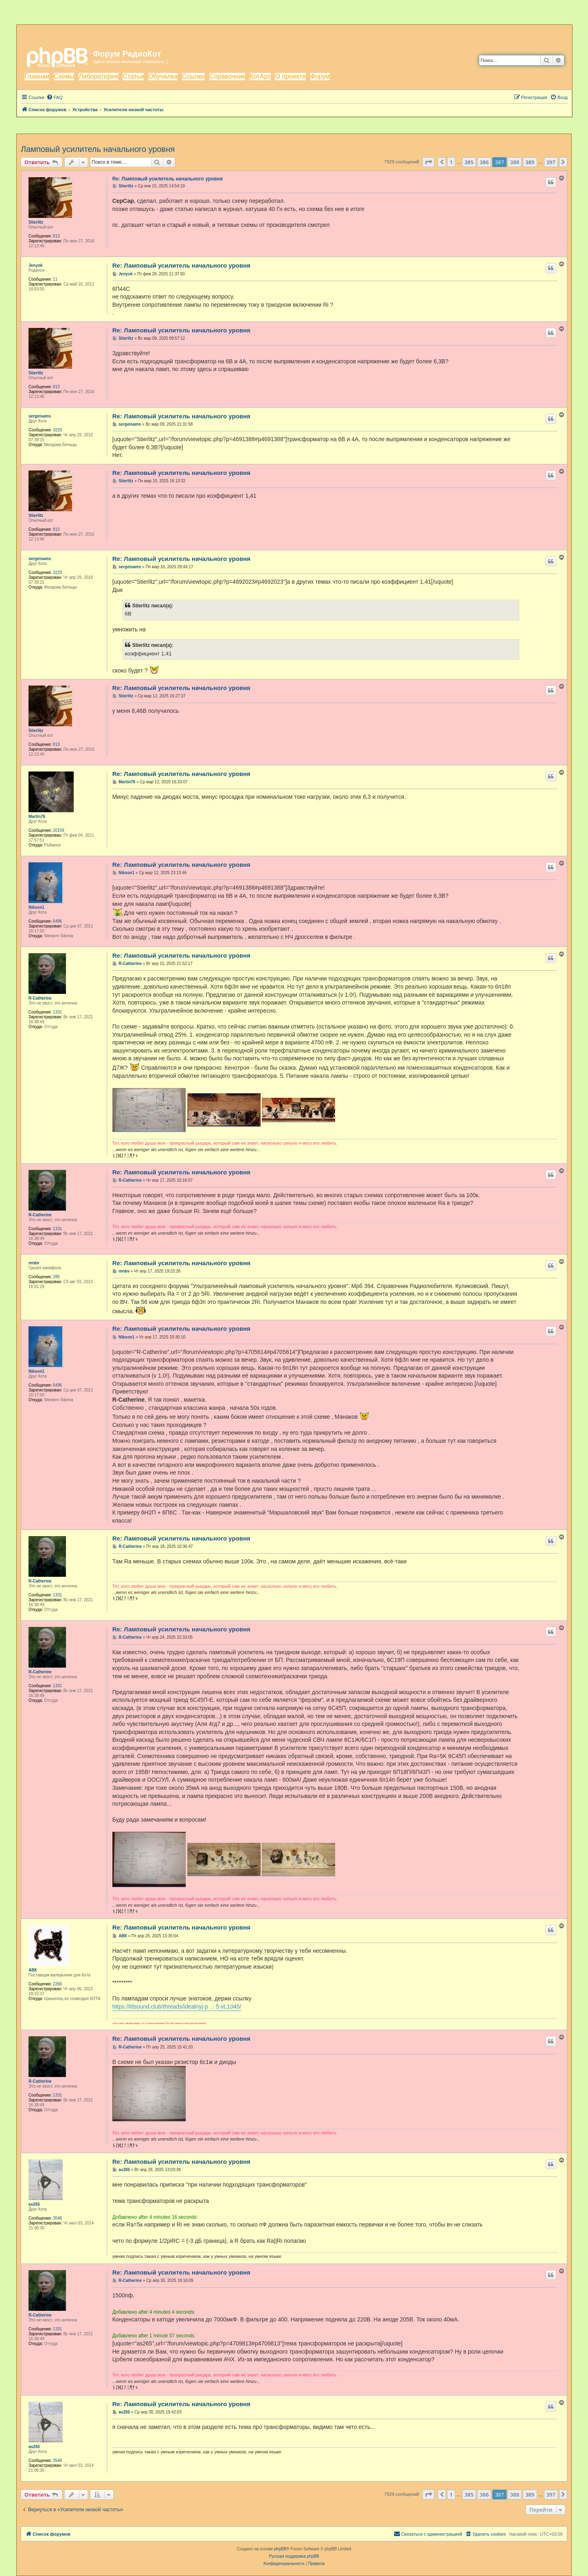 The height and width of the screenshot is (2576, 588). Describe the element at coordinates (514, 162) in the screenshot. I see `388 [button]` at that location.